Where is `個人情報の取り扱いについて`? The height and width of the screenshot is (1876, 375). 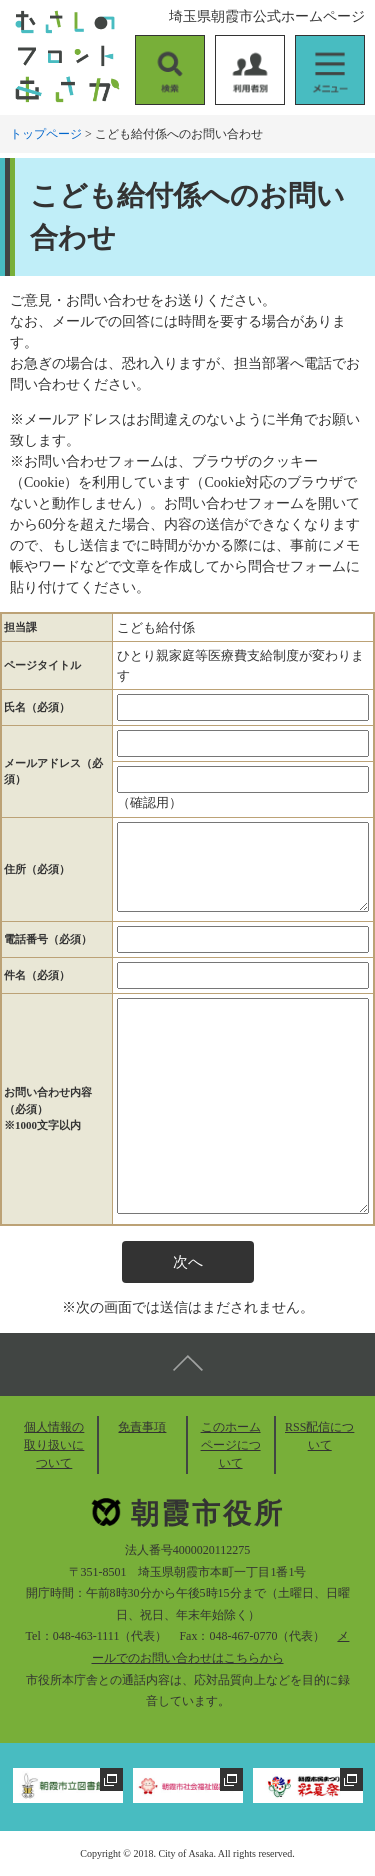 個人情報の取り扱いについて is located at coordinates (54, 1445).